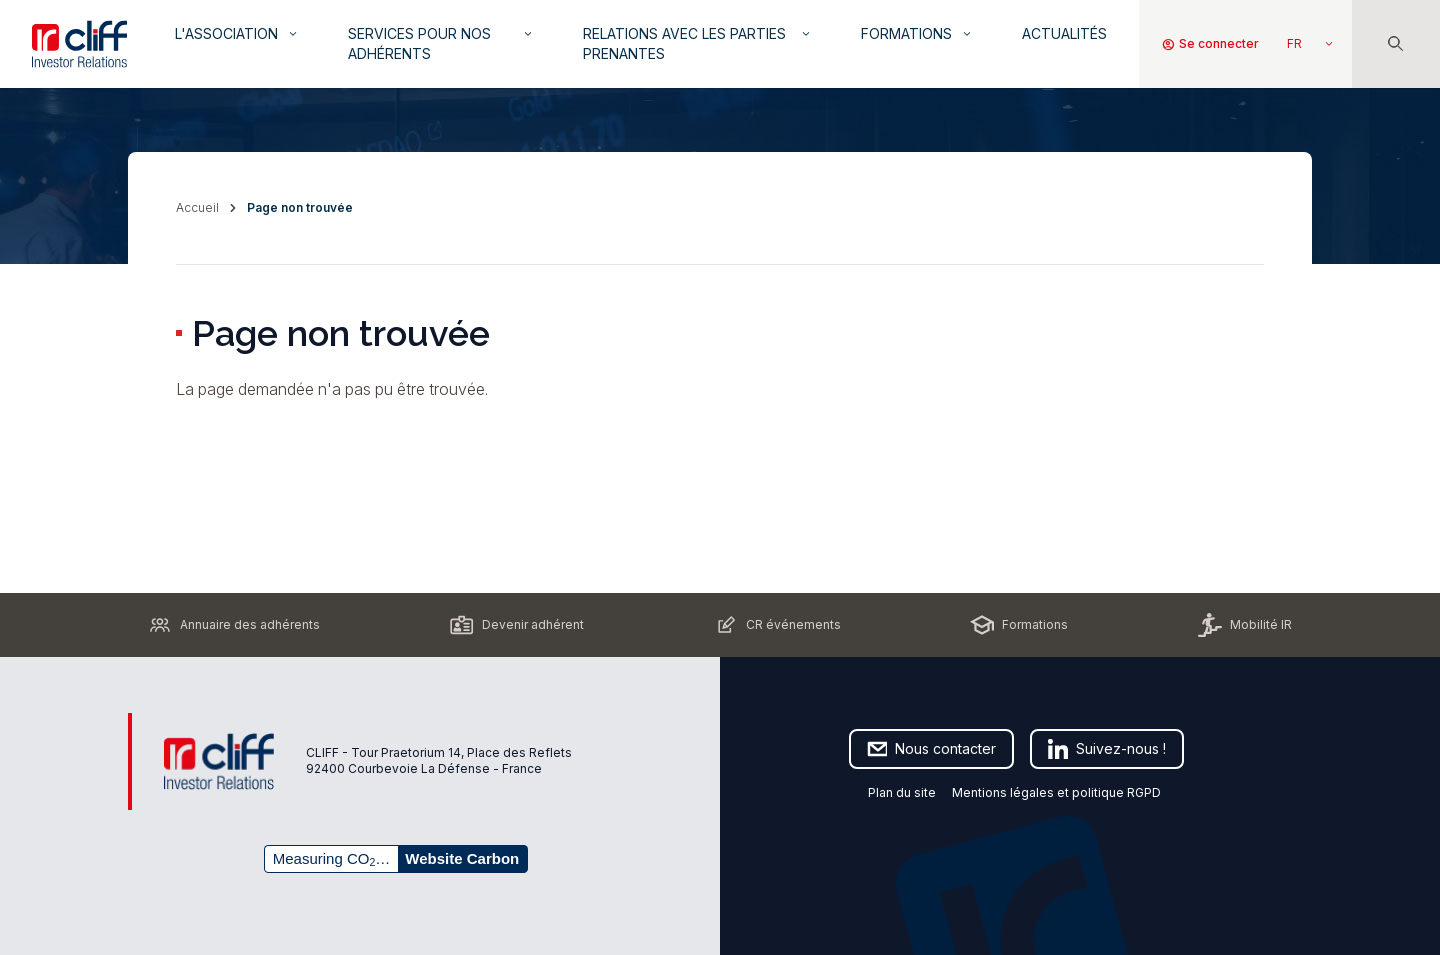 The height and width of the screenshot is (955, 1440). What do you see at coordinates (1058, 792) in the screenshot?
I see `Mentions légales et politique RGPD` at bounding box center [1058, 792].